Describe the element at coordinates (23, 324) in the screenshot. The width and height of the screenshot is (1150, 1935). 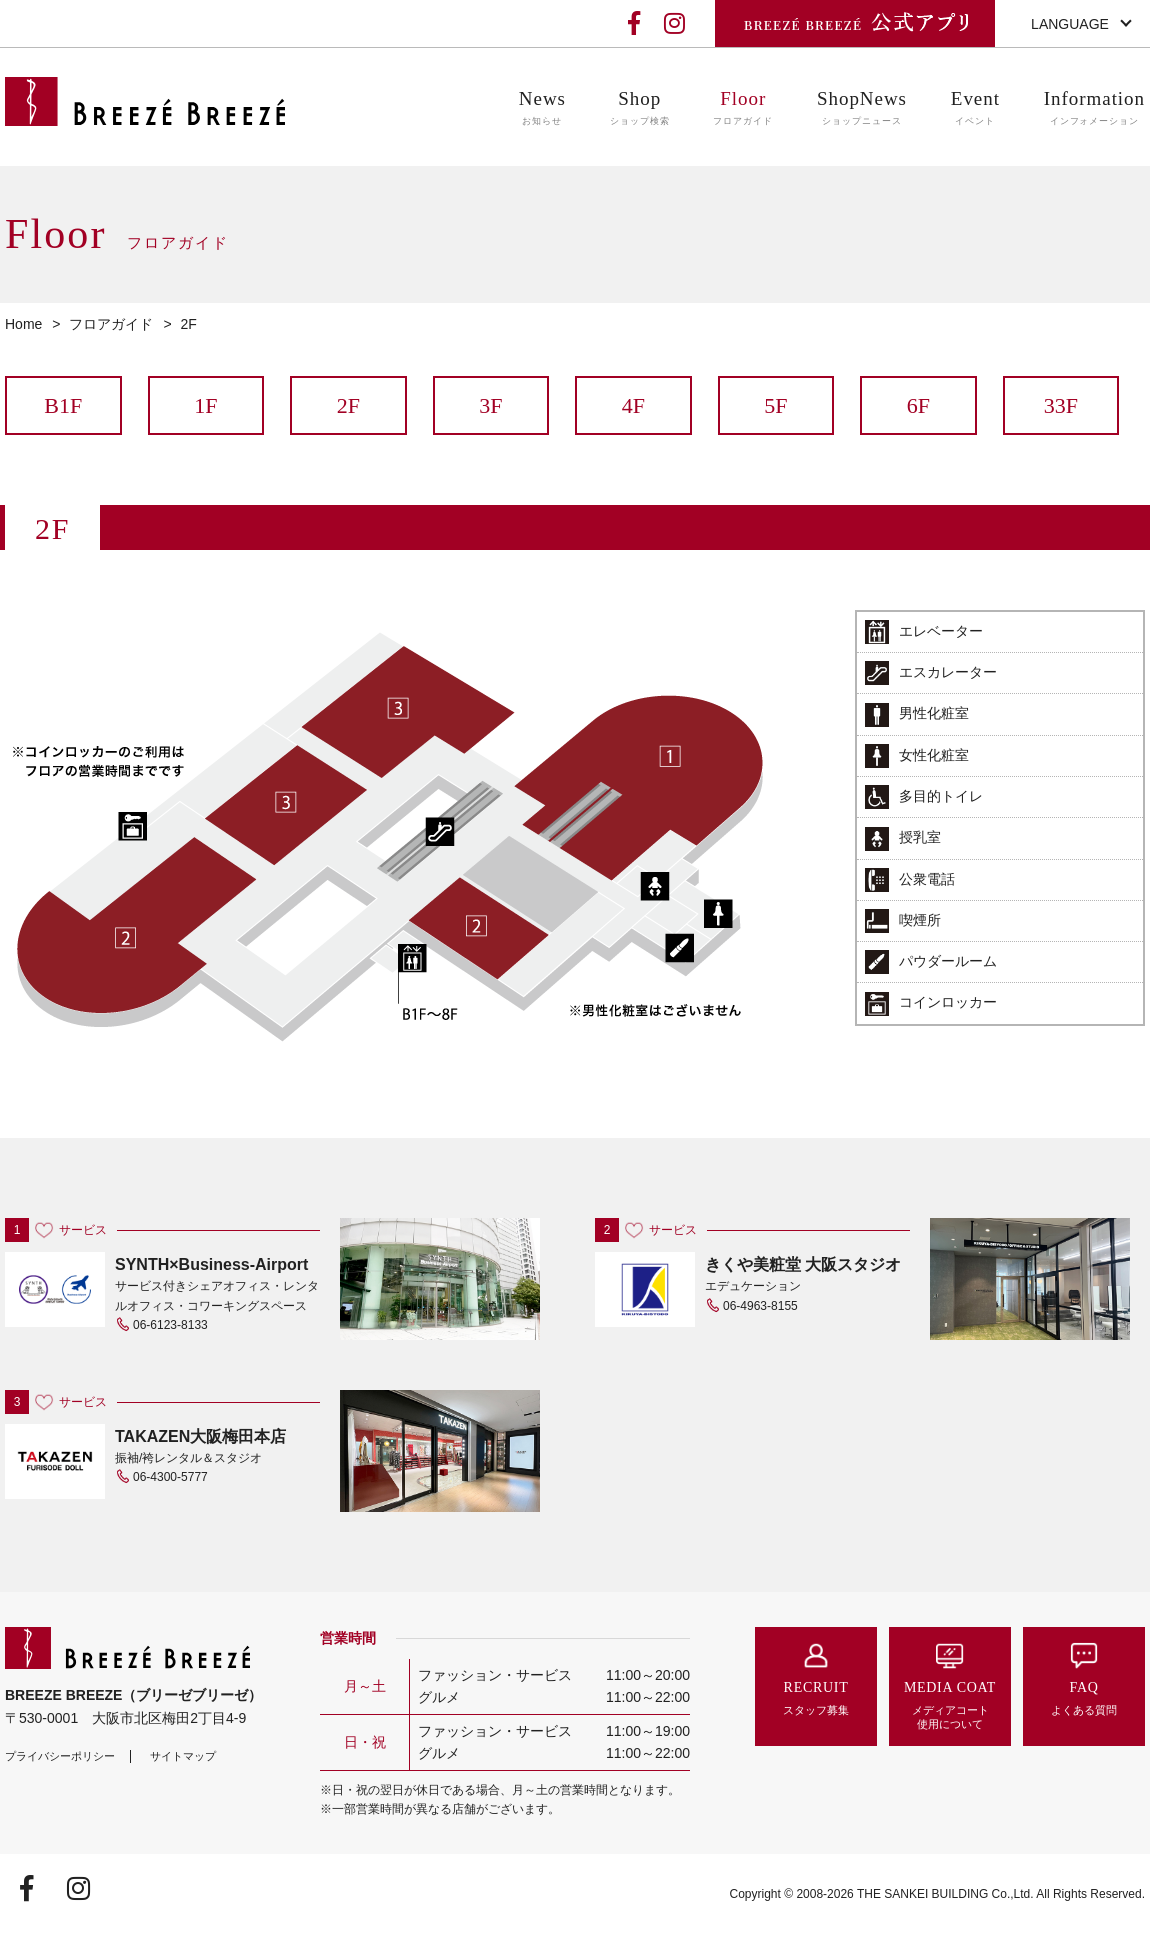
I see `Home` at that location.